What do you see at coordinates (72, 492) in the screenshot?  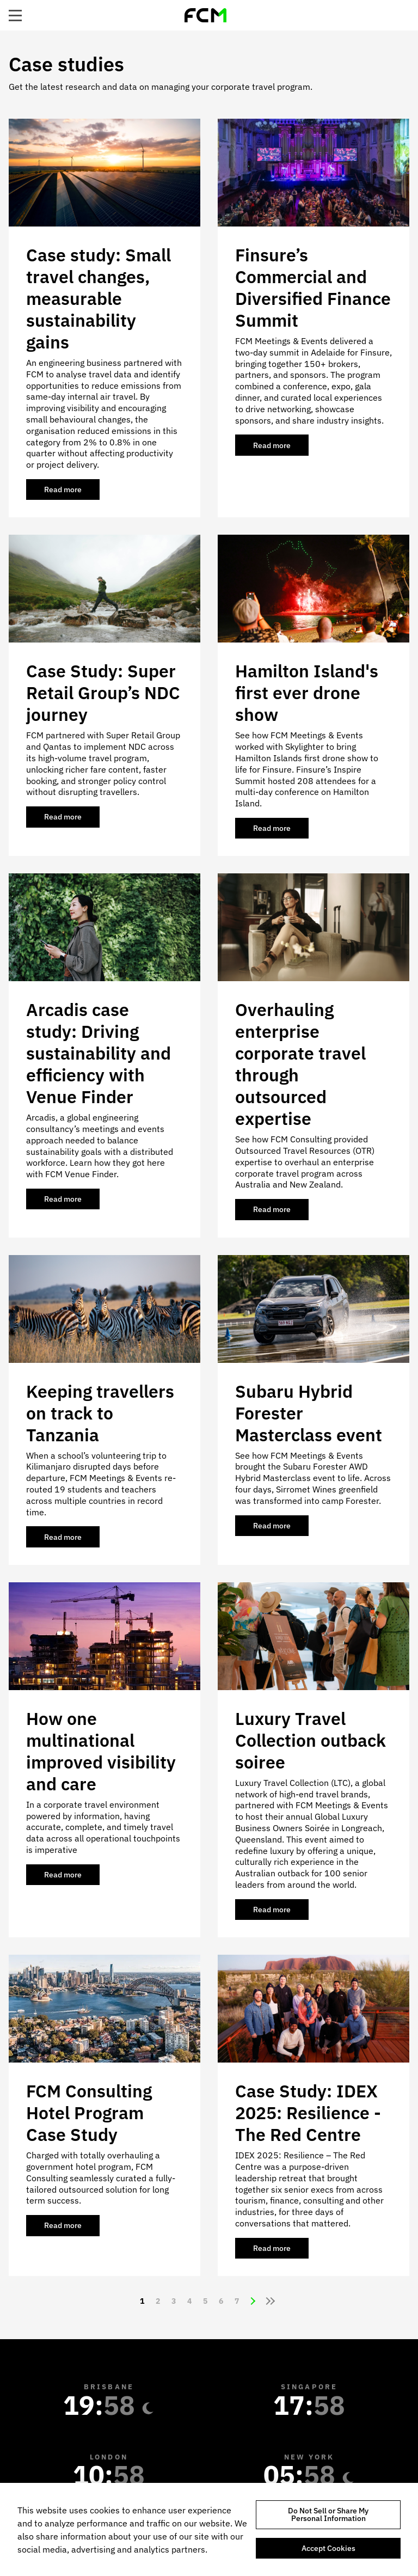 I see `Read more` at bounding box center [72, 492].